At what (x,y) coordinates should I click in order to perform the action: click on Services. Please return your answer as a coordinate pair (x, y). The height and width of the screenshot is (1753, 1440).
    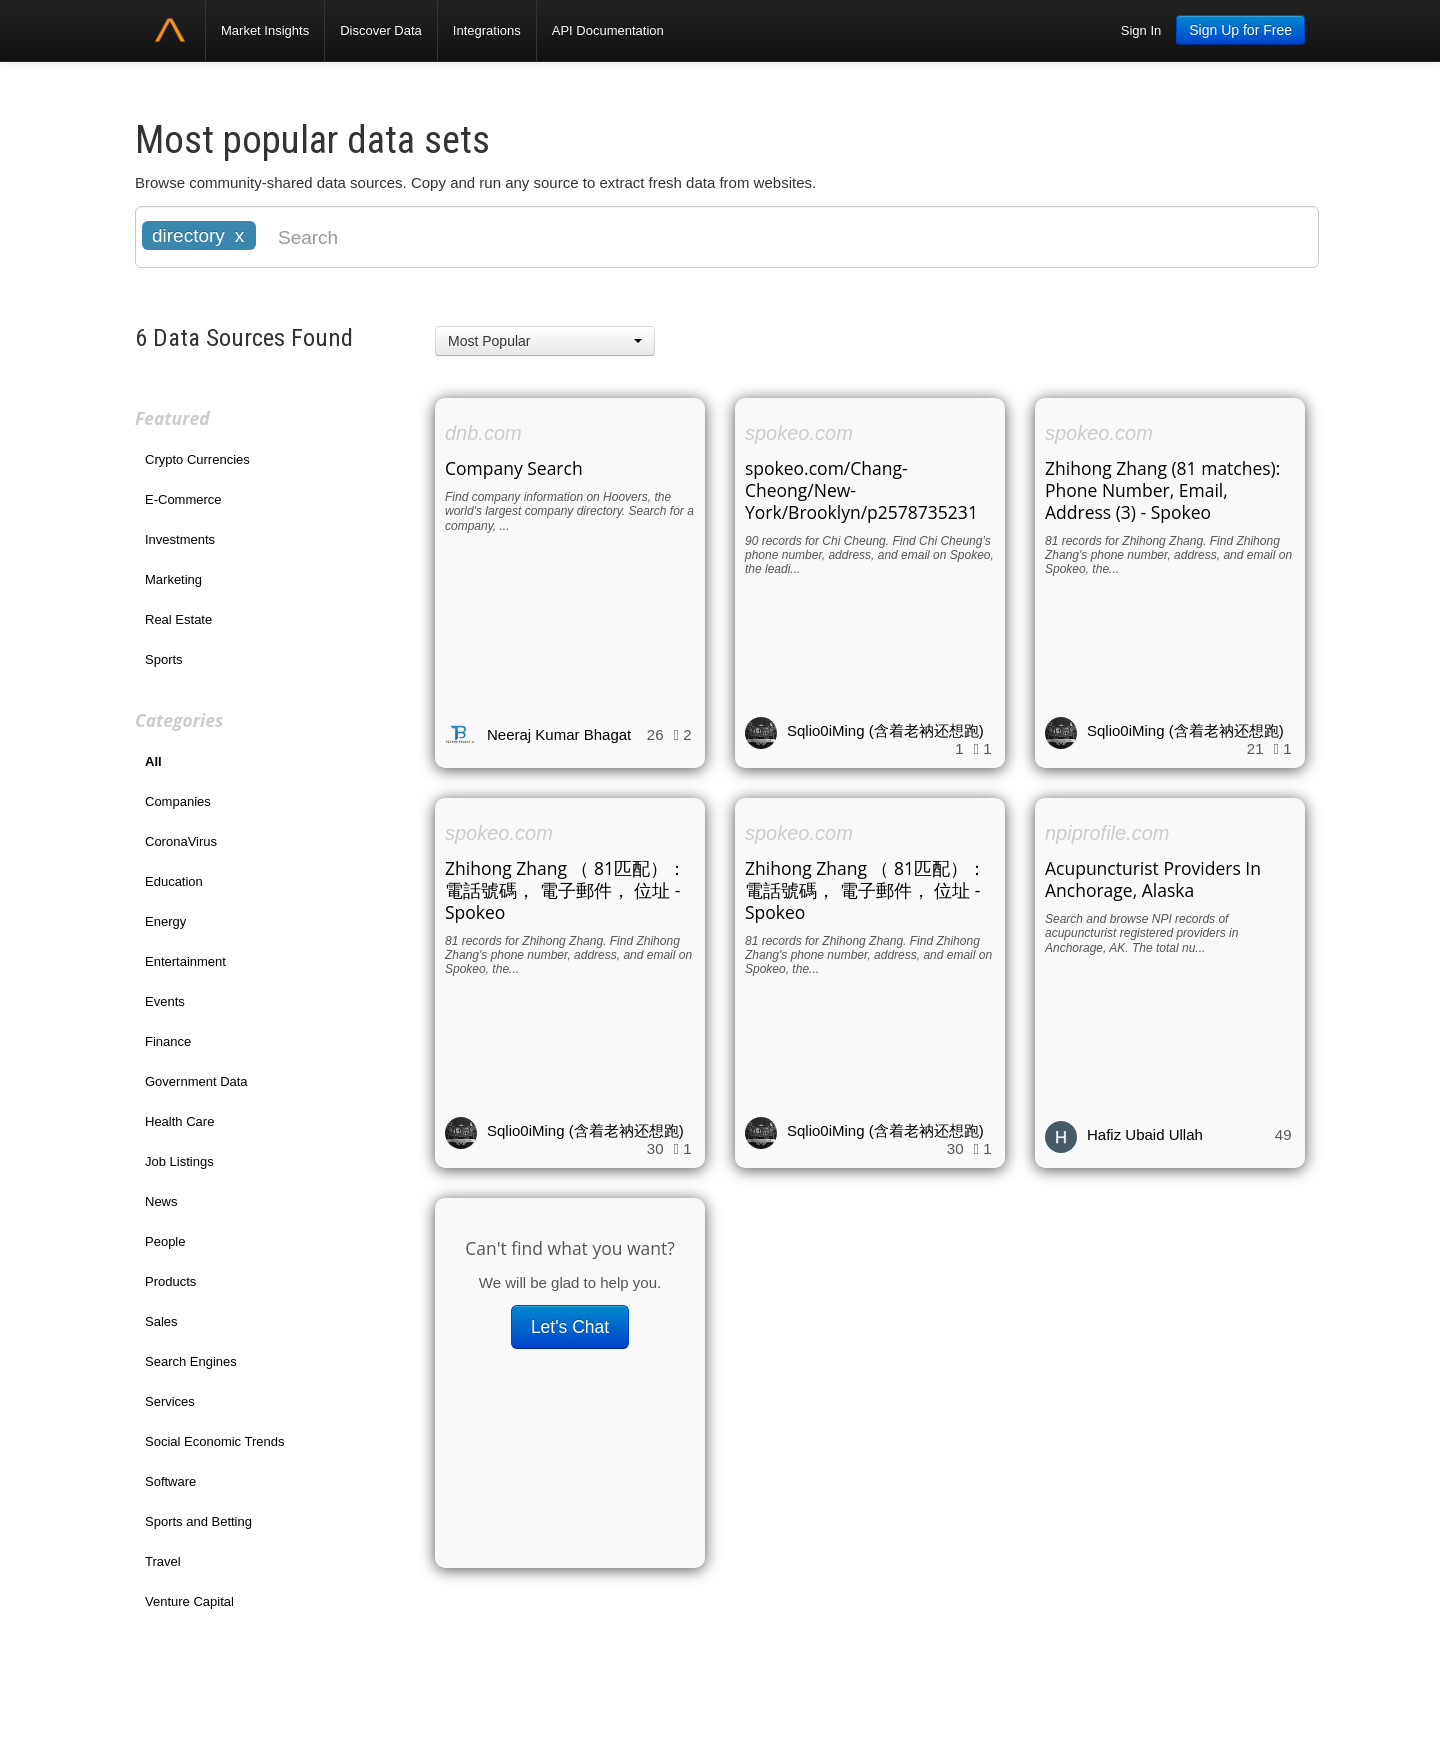
    Looking at the image, I should click on (170, 1401).